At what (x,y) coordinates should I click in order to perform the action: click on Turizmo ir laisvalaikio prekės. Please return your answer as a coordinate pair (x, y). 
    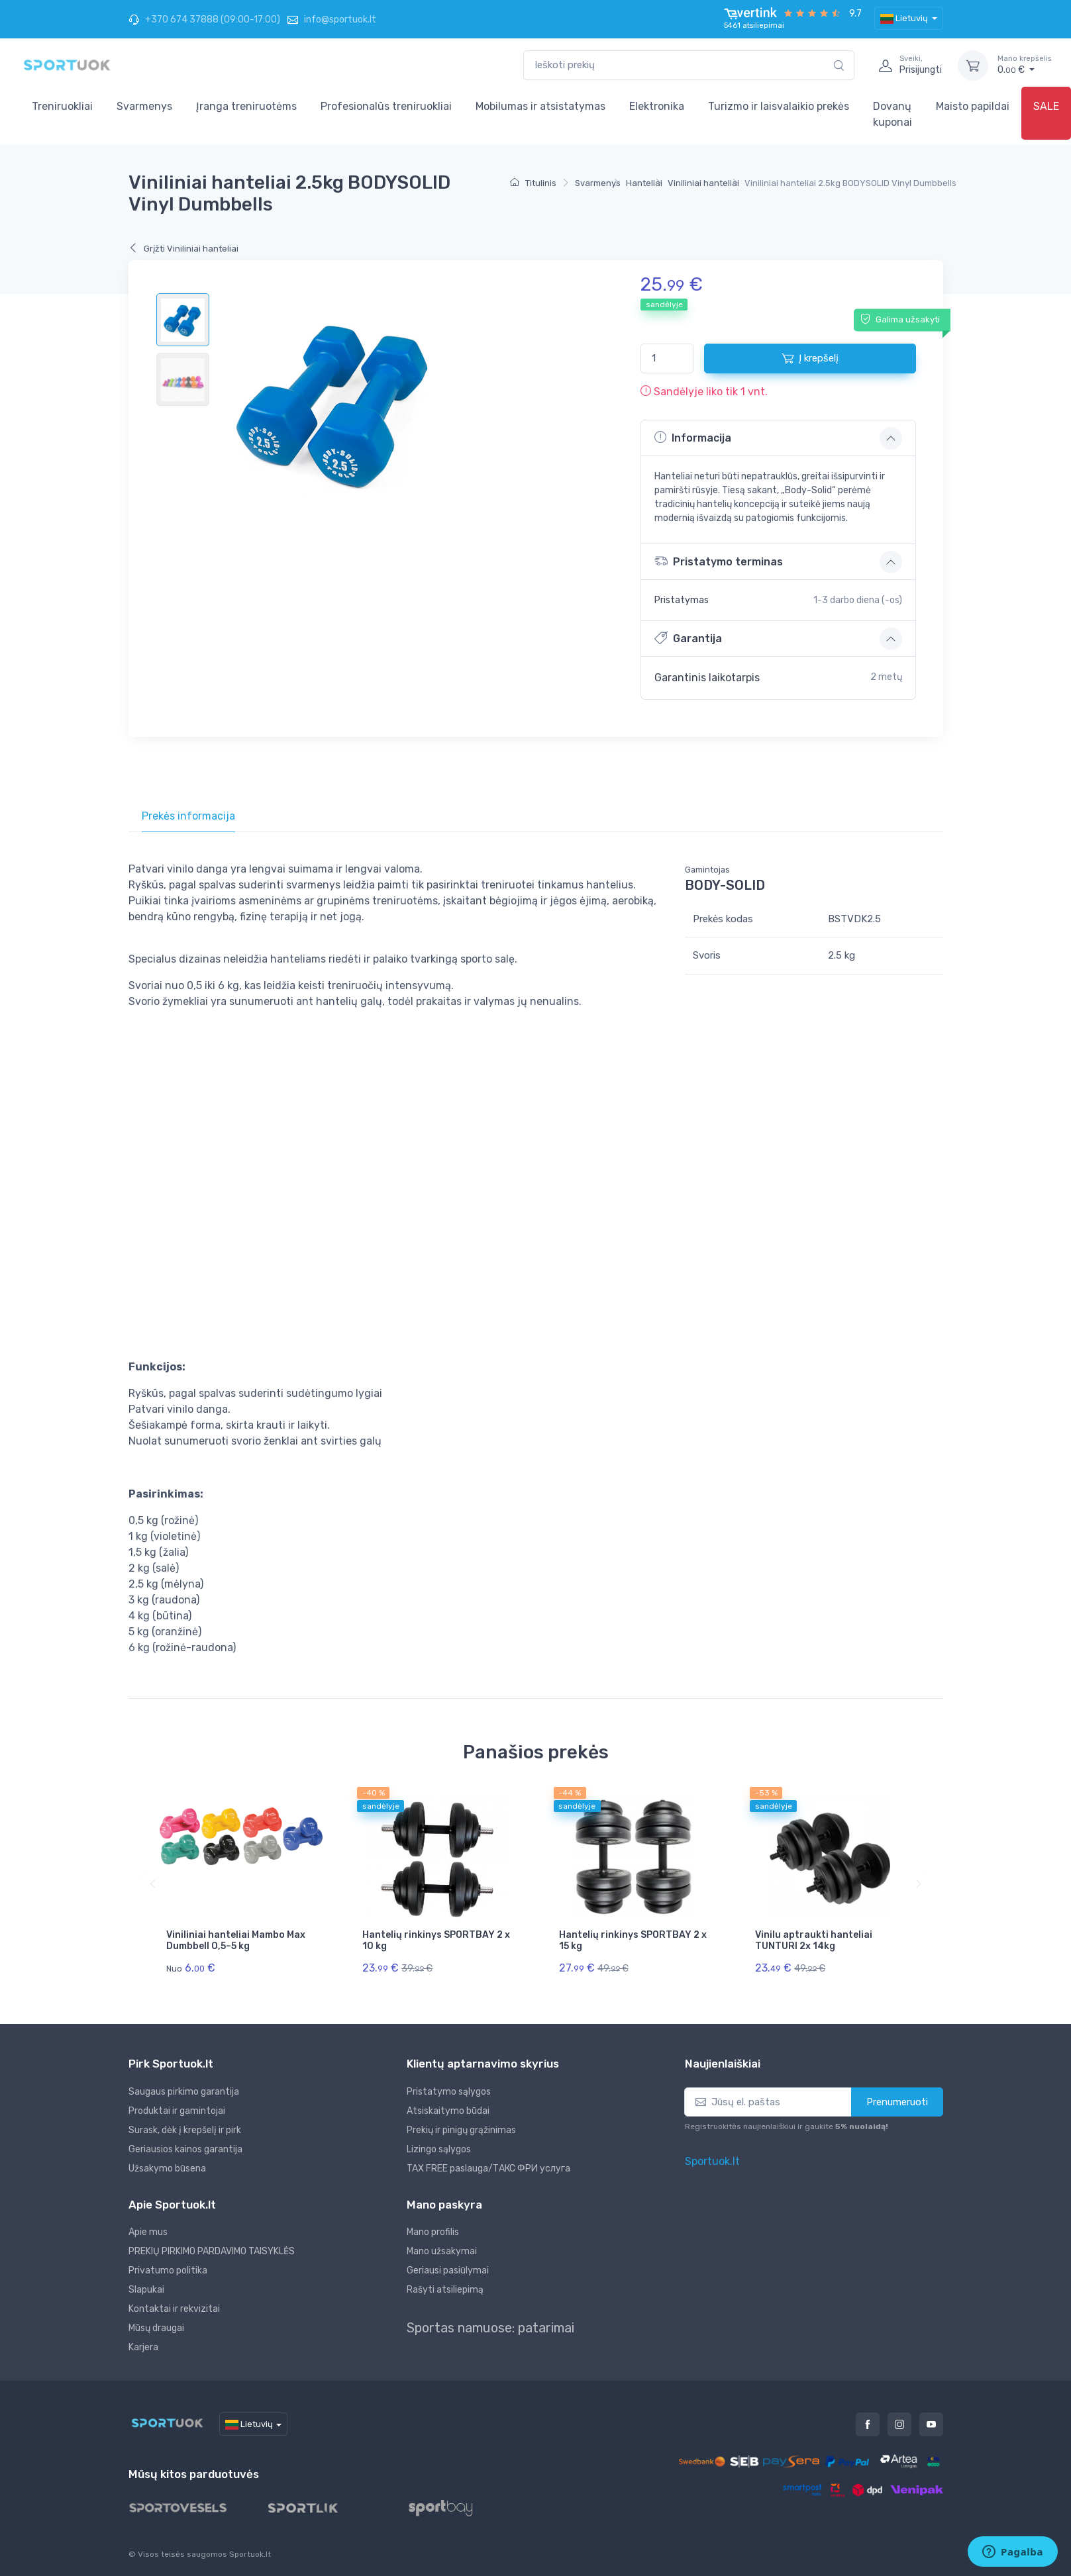
    Looking at the image, I should click on (778, 106).